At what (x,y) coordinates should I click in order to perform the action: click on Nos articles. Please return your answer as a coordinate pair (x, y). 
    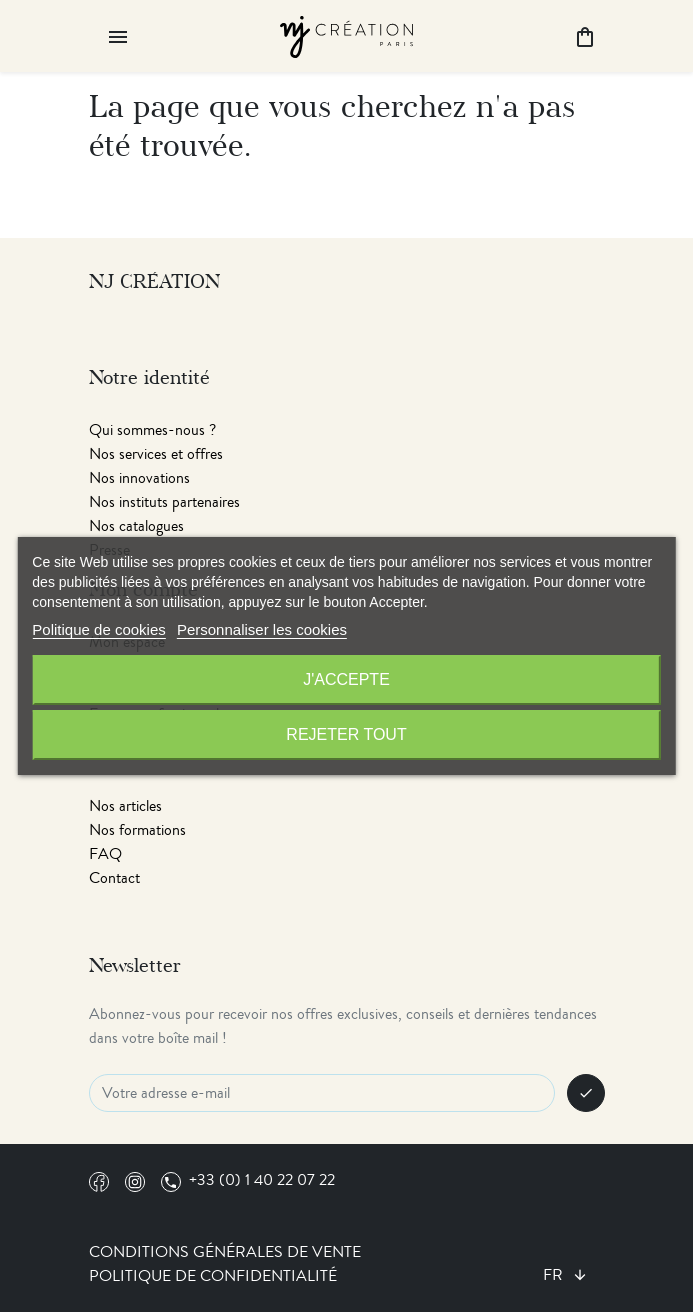
    Looking at the image, I should click on (125, 806).